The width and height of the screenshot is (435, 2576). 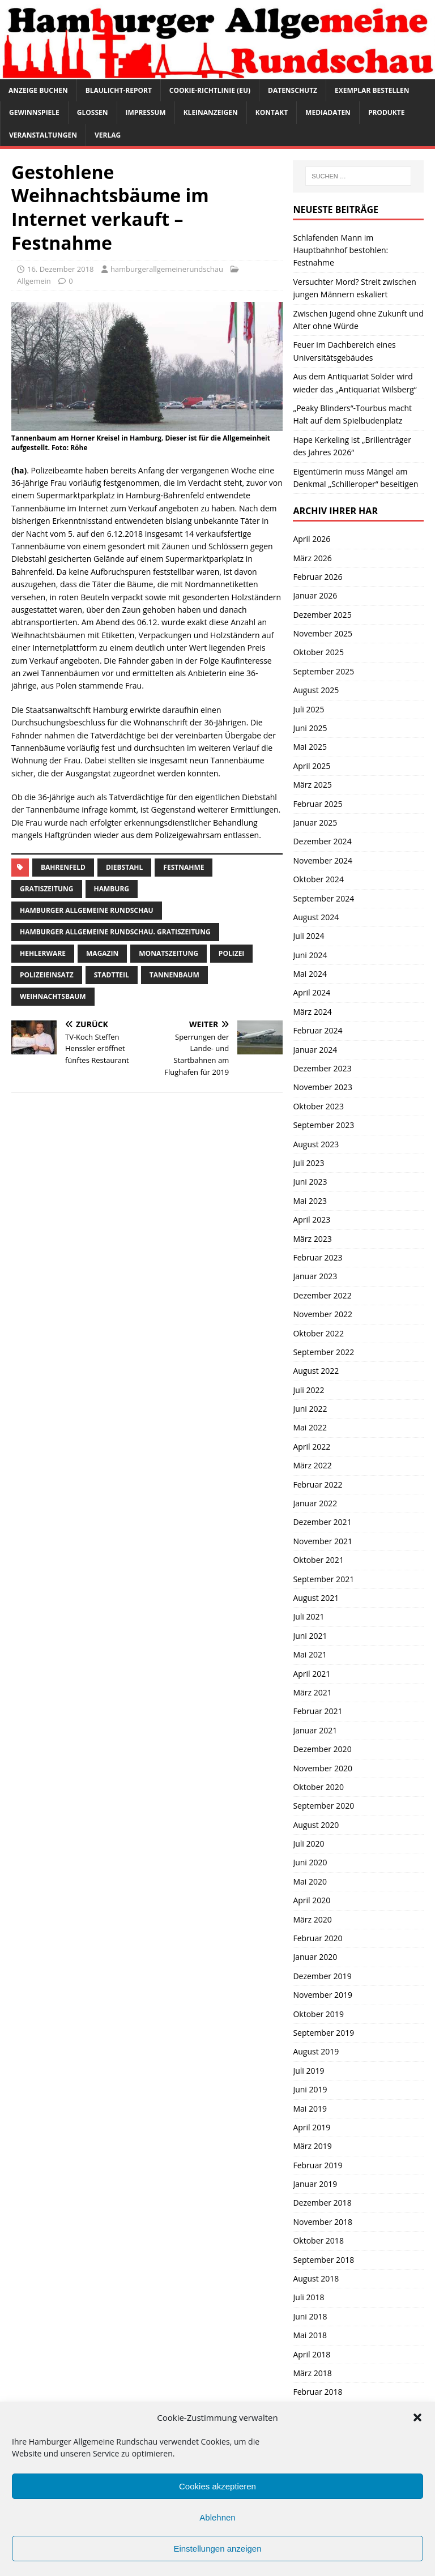 What do you see at coordinates (34, 112) in the screenshot?
I see `Gewinnspiele` at bounding box center [34, 112].